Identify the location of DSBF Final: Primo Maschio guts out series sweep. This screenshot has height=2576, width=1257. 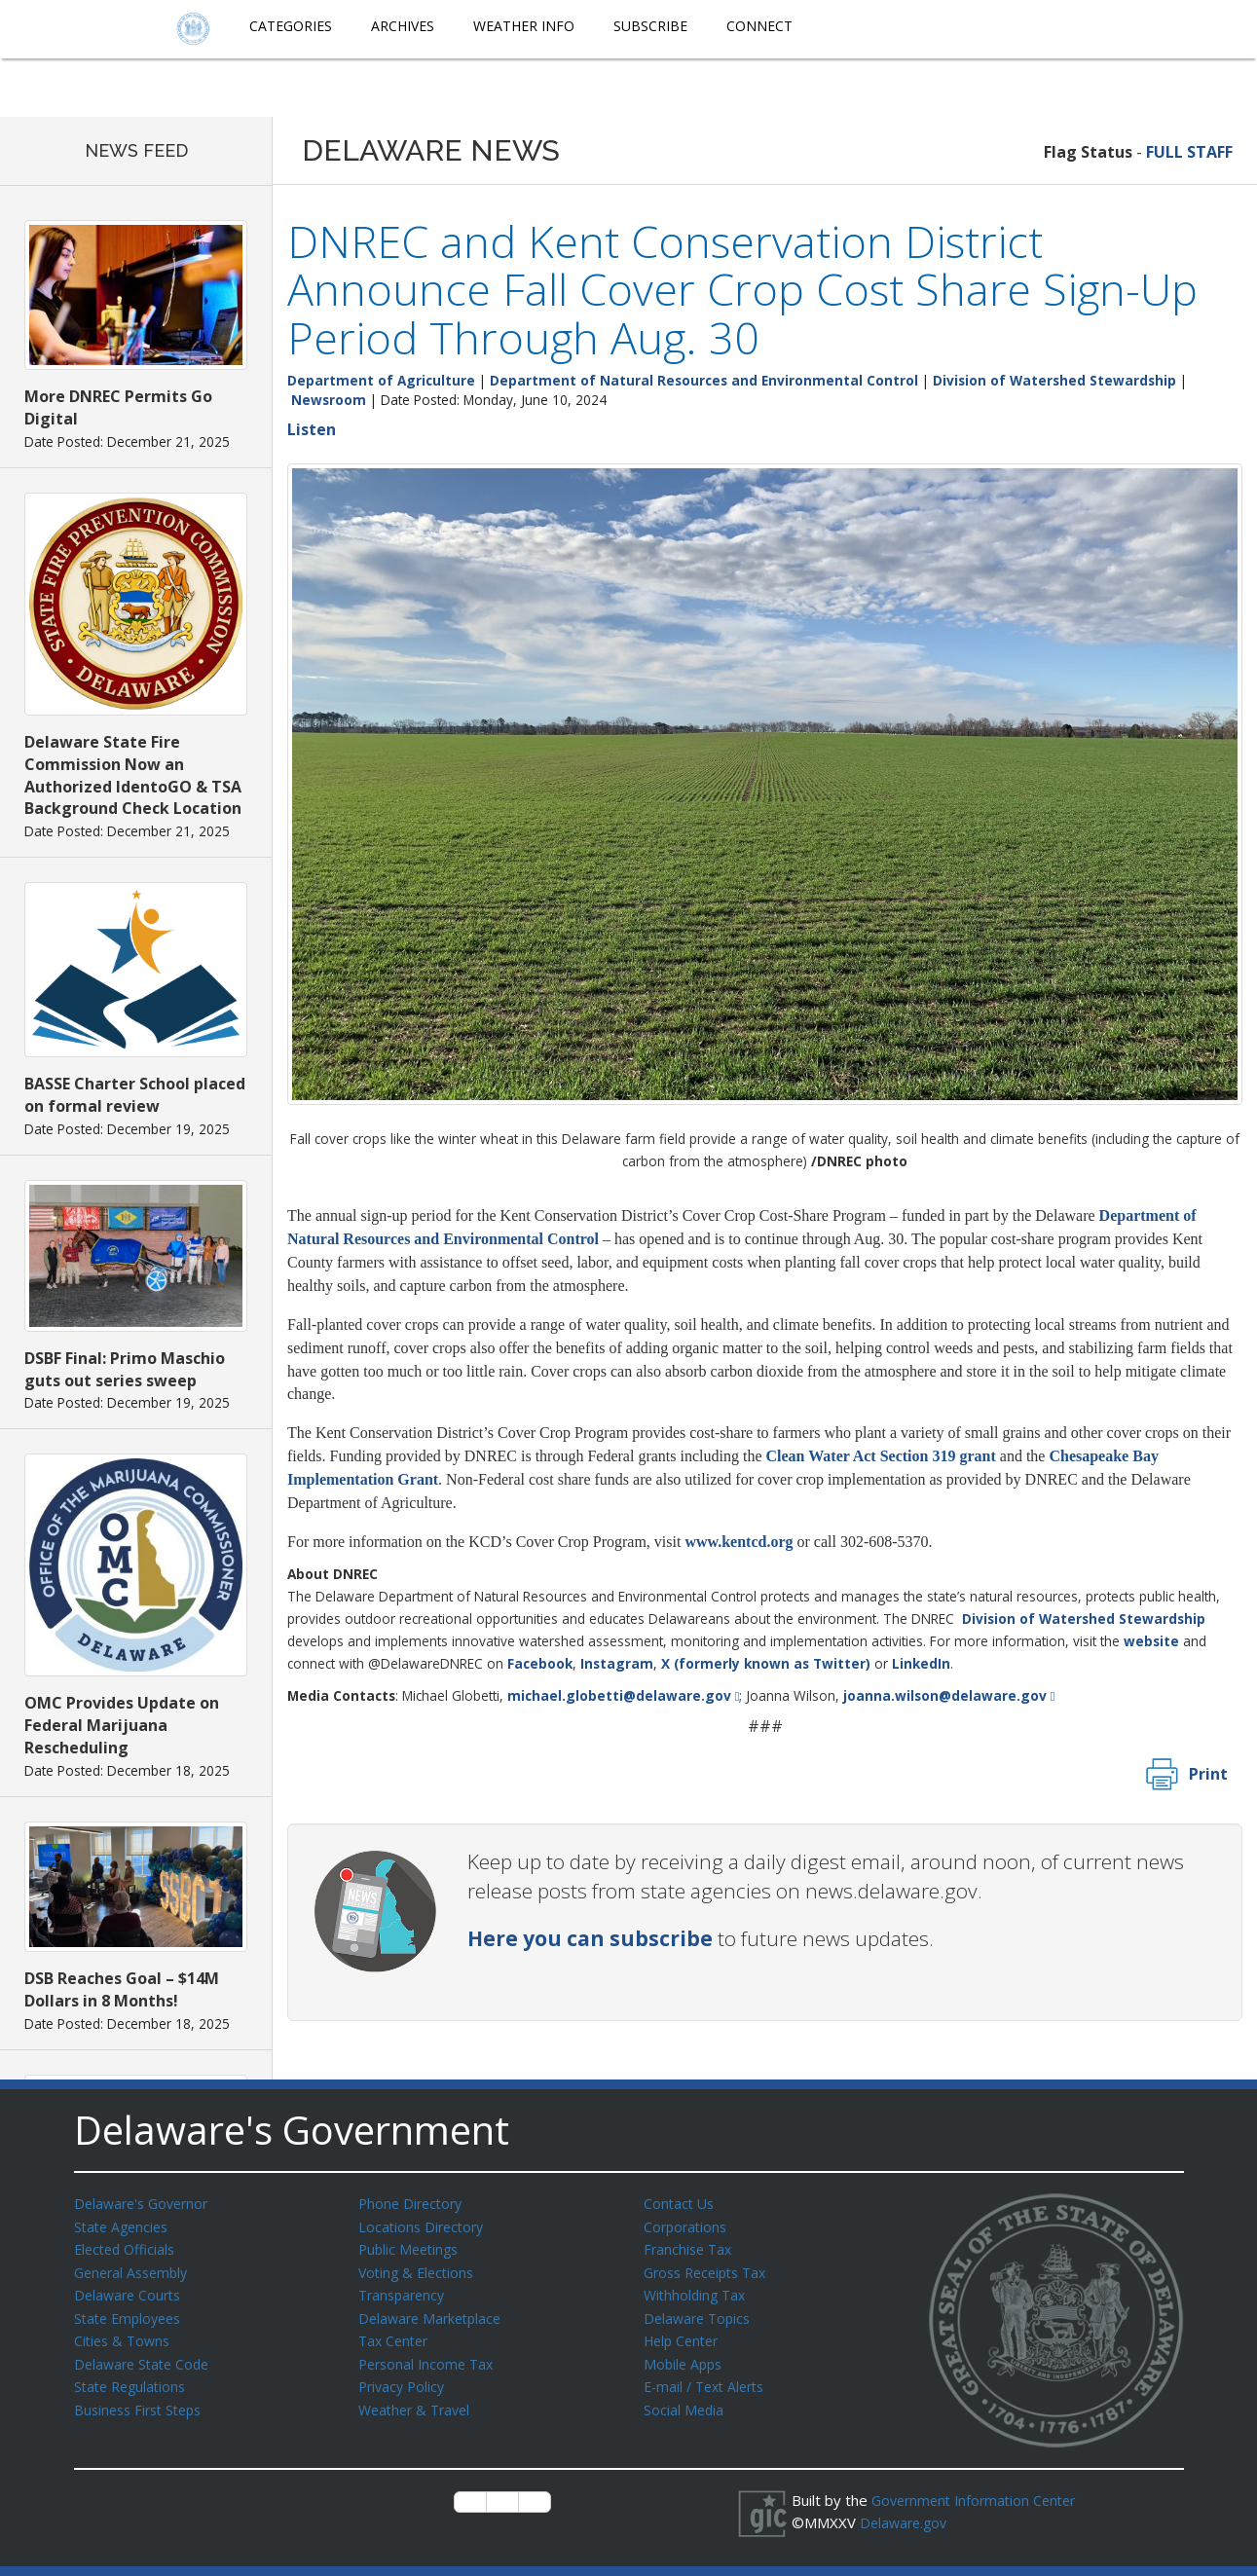
(124, 1369).